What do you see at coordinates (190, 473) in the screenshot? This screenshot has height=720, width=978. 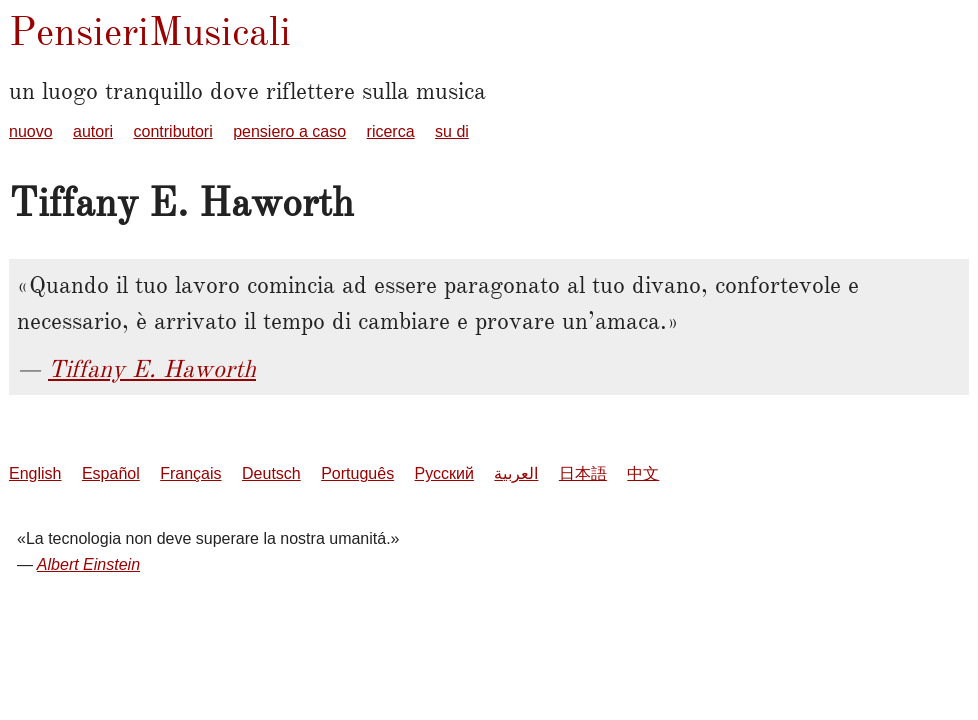 I see `Français` at bounding box center [190, 473].